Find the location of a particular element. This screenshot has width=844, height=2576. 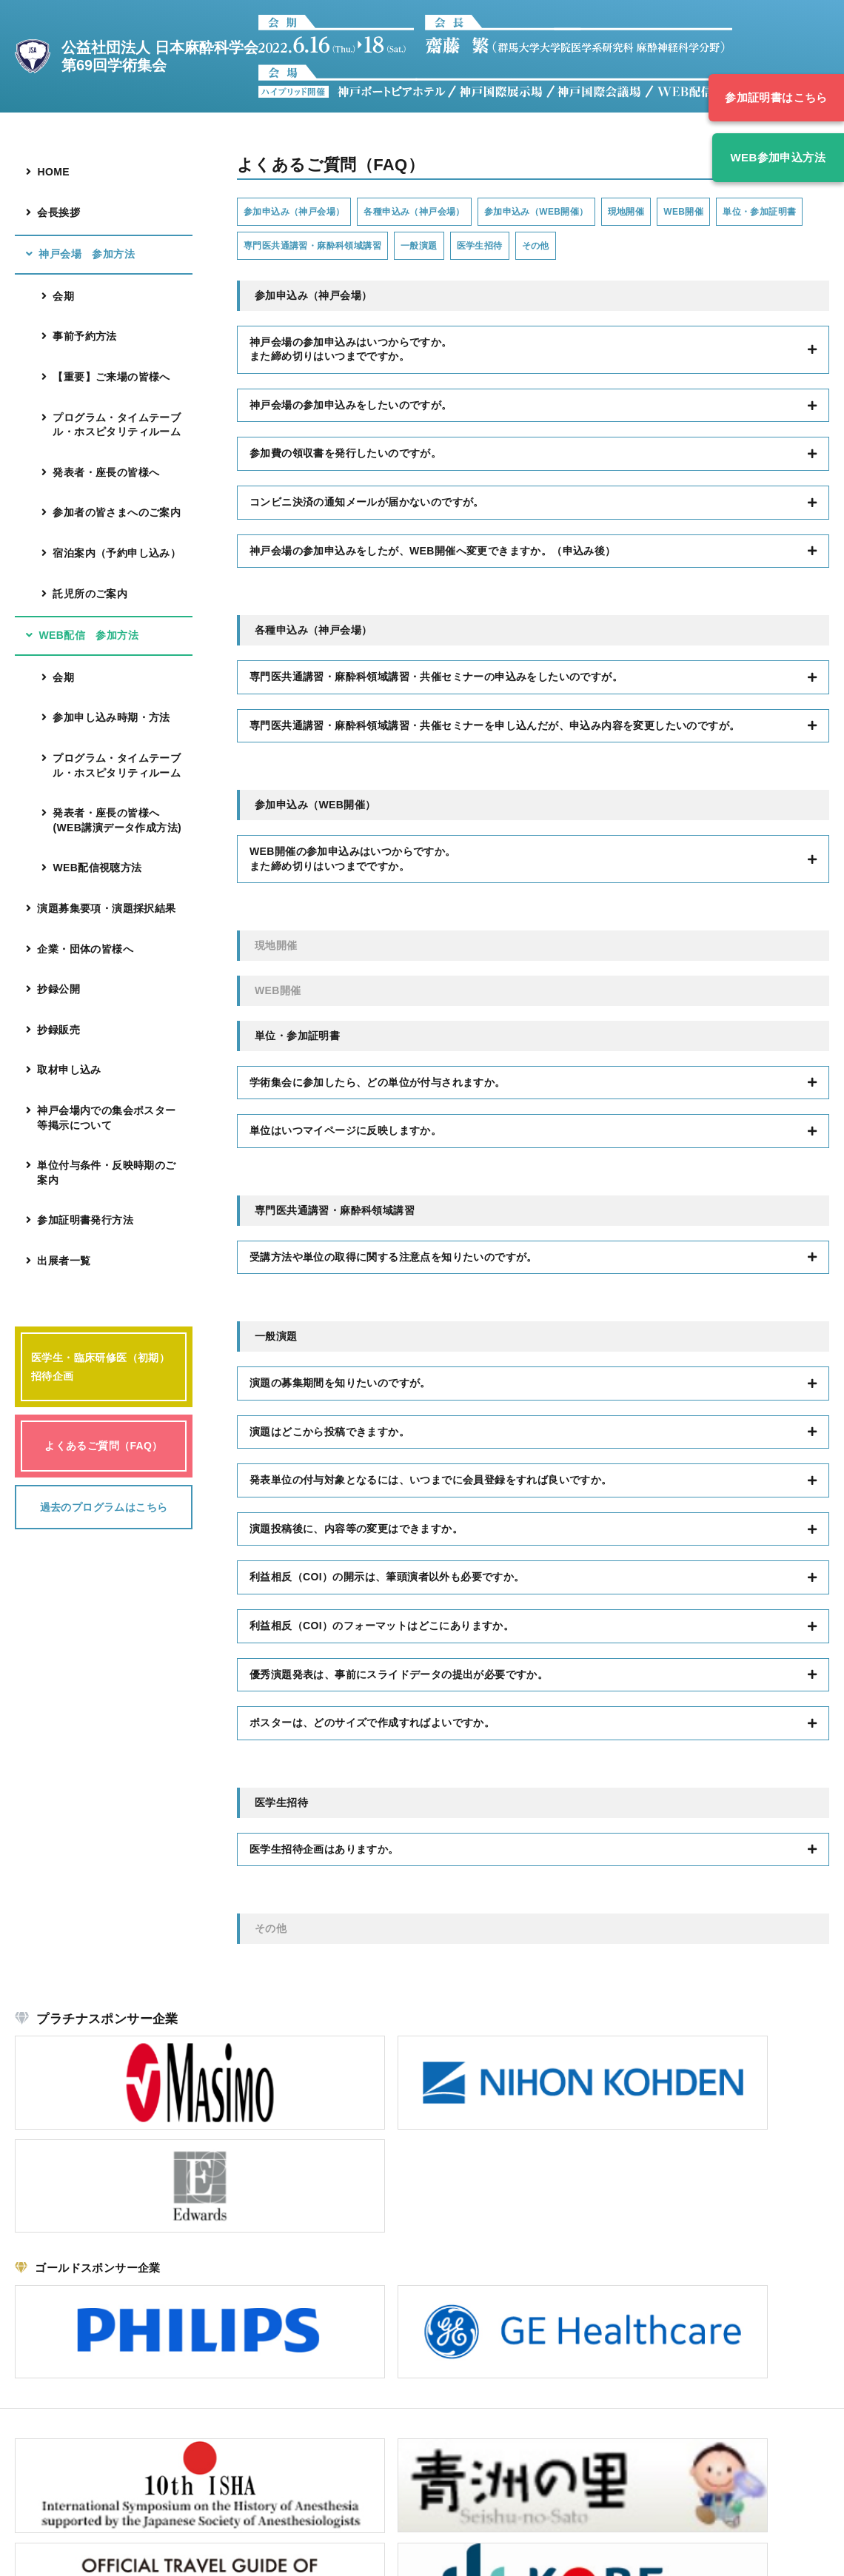

その他 is located at coordinates (704, 248).